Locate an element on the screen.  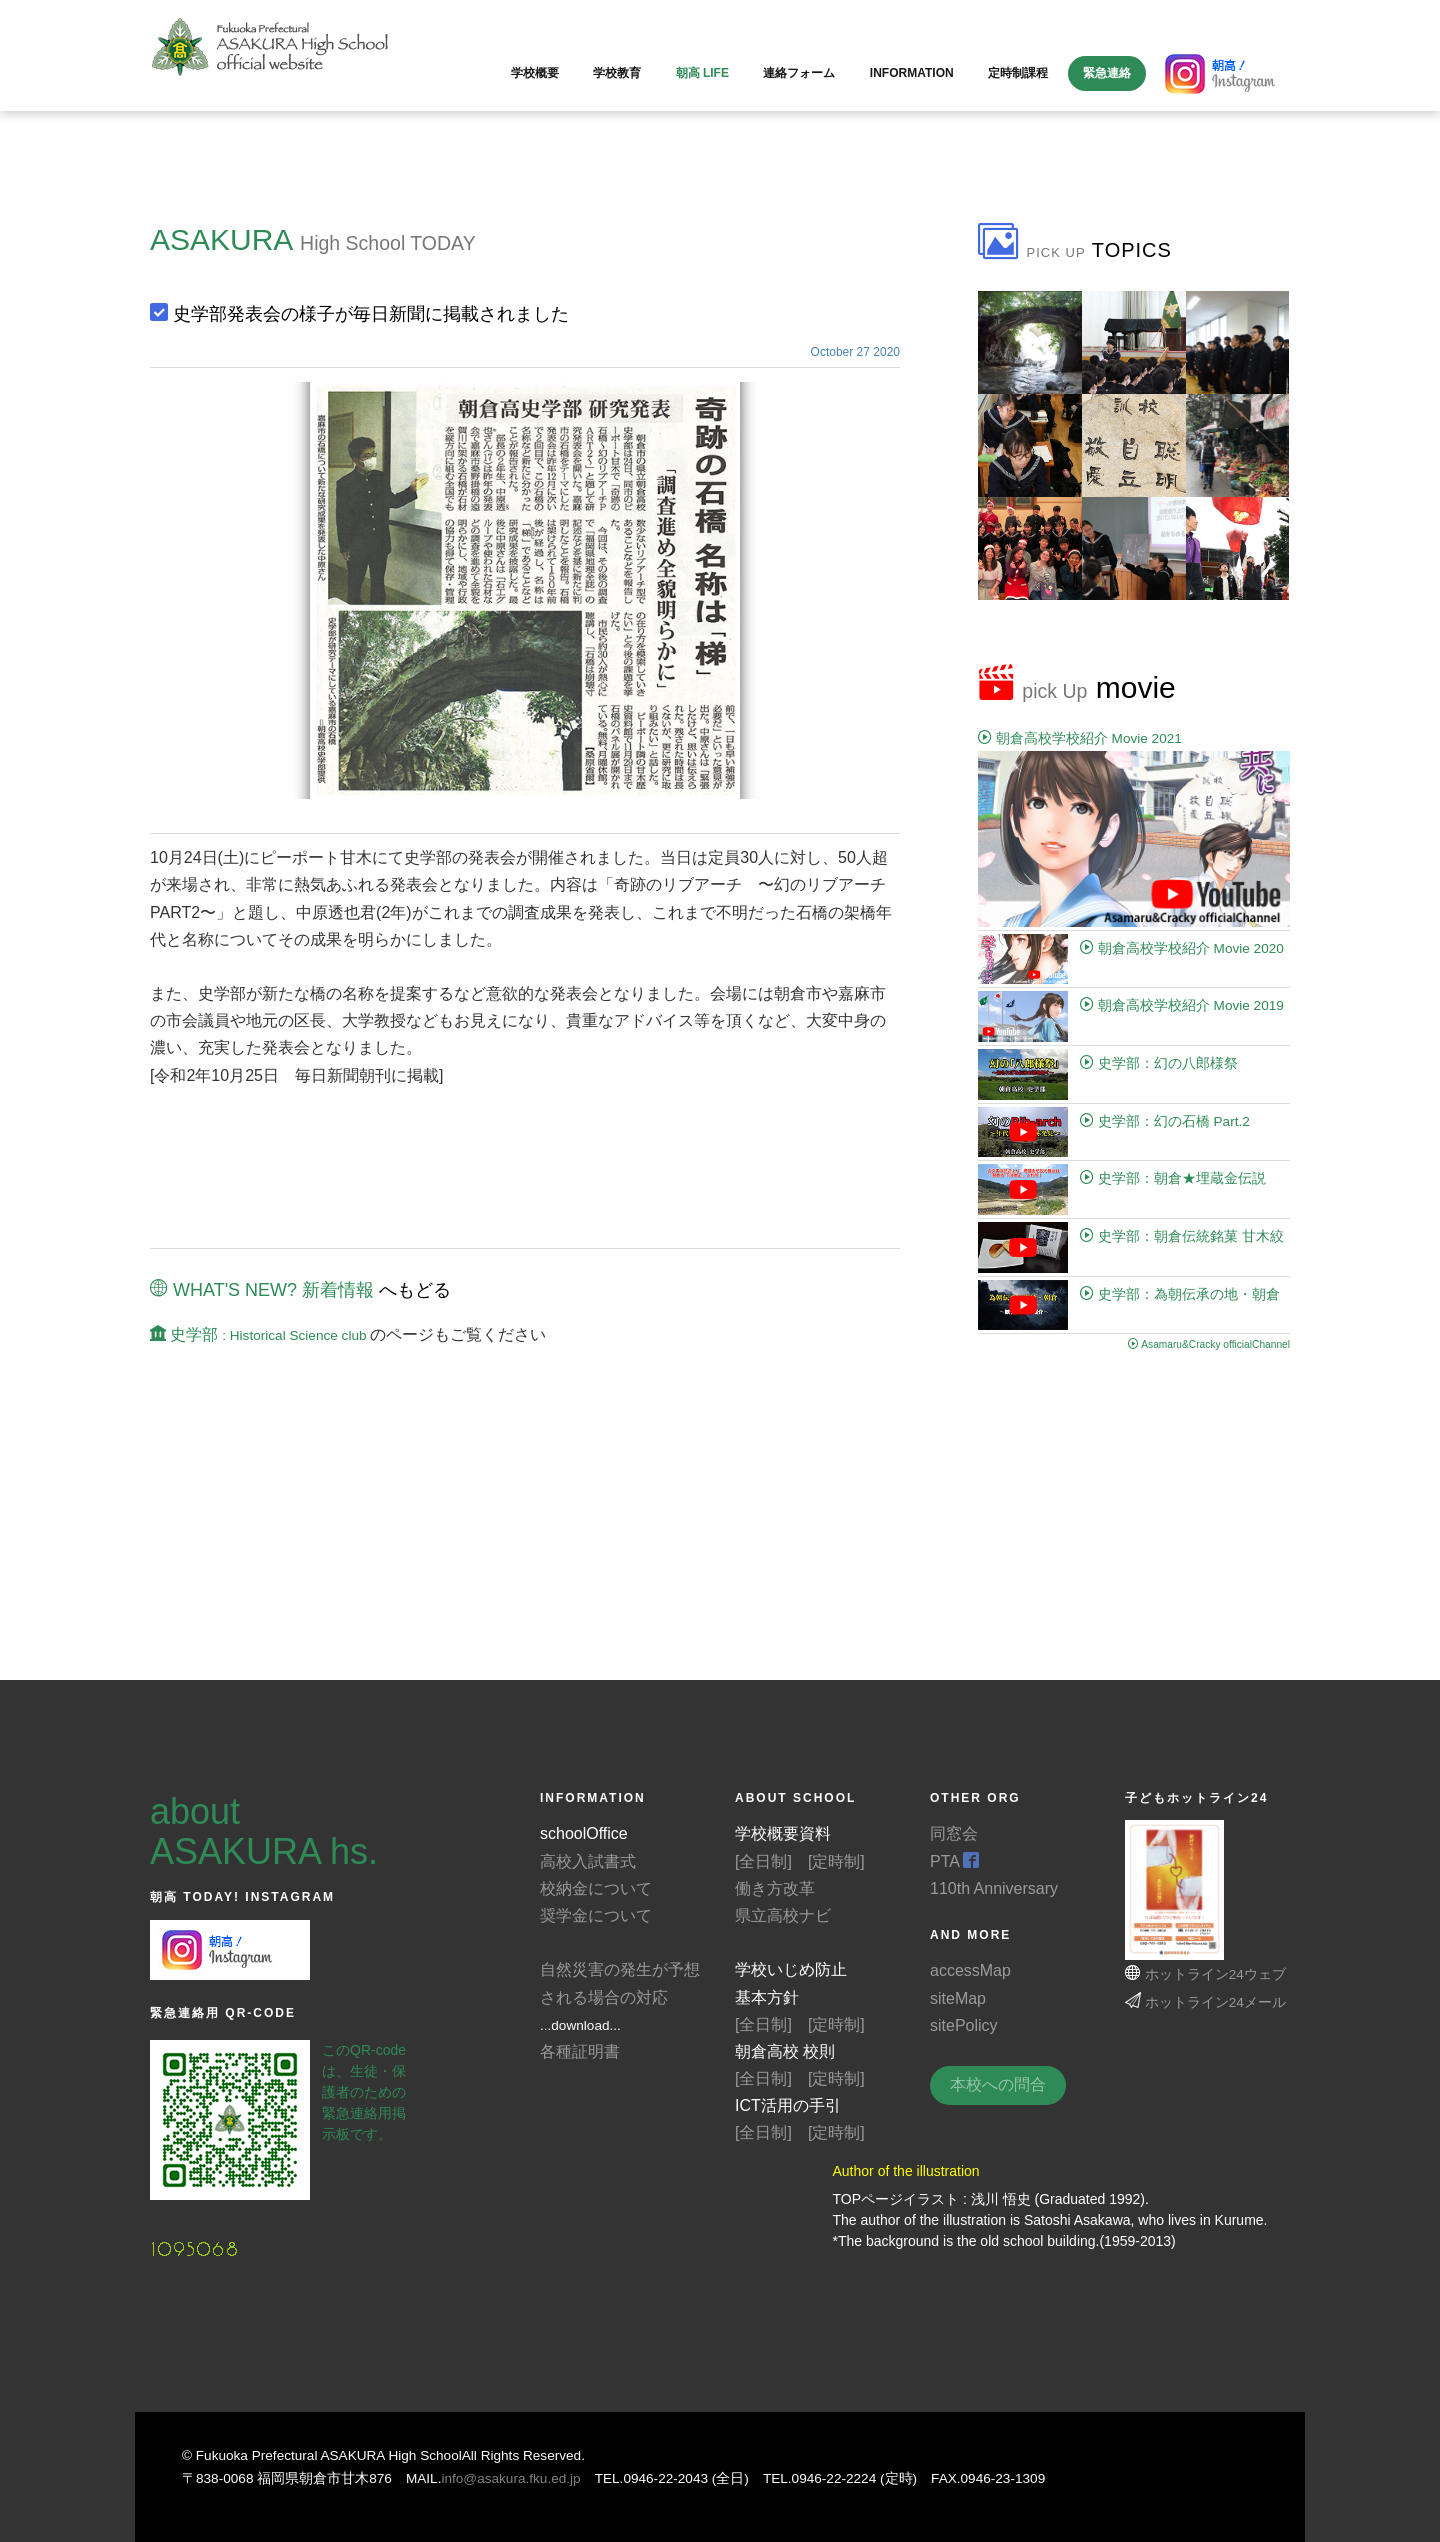
史学部 is located at coordinates (260, 1334).